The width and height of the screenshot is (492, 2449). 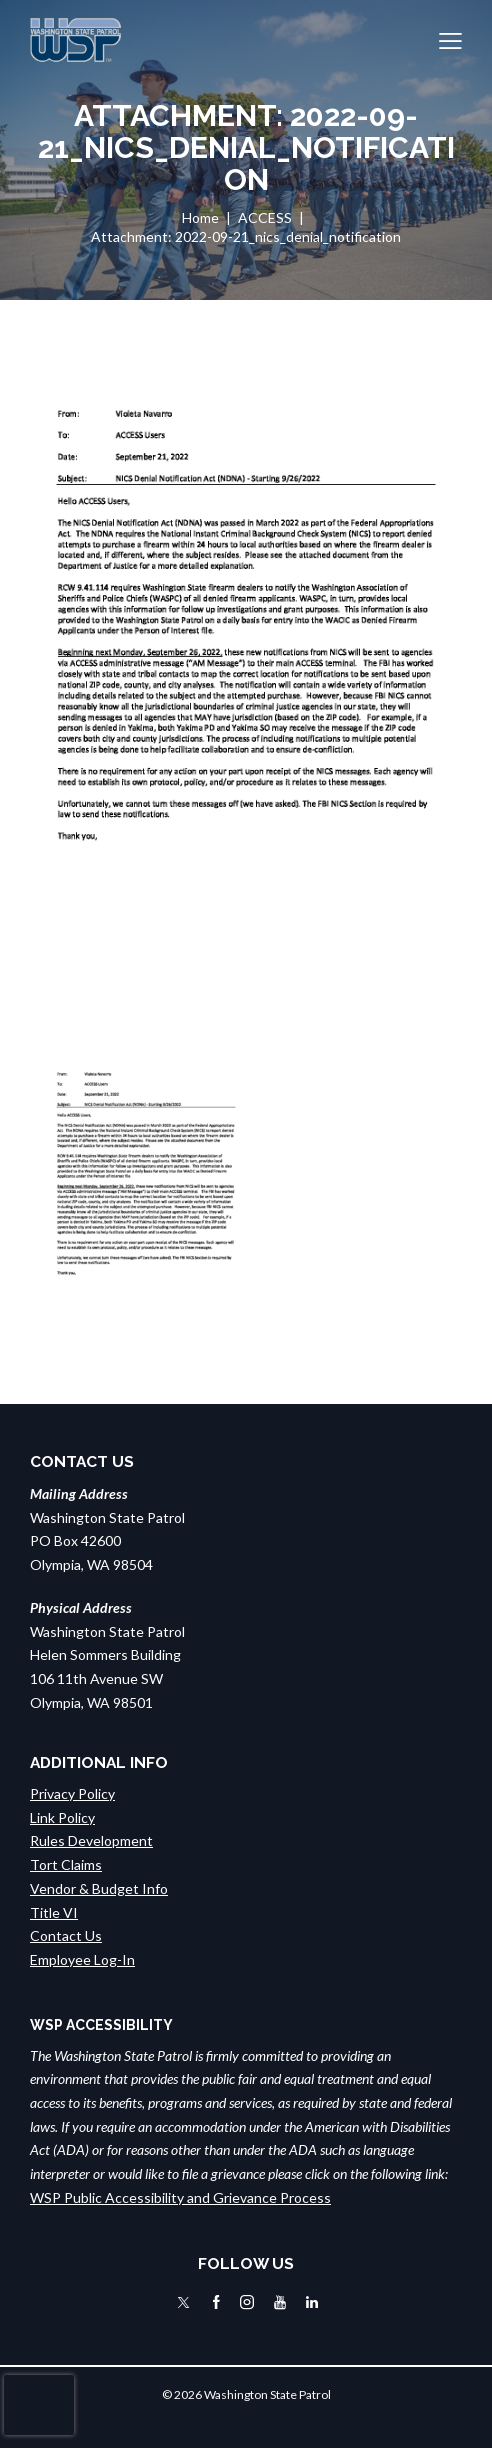 I want to click on Tort Claims, so click(x=66, y=1864).